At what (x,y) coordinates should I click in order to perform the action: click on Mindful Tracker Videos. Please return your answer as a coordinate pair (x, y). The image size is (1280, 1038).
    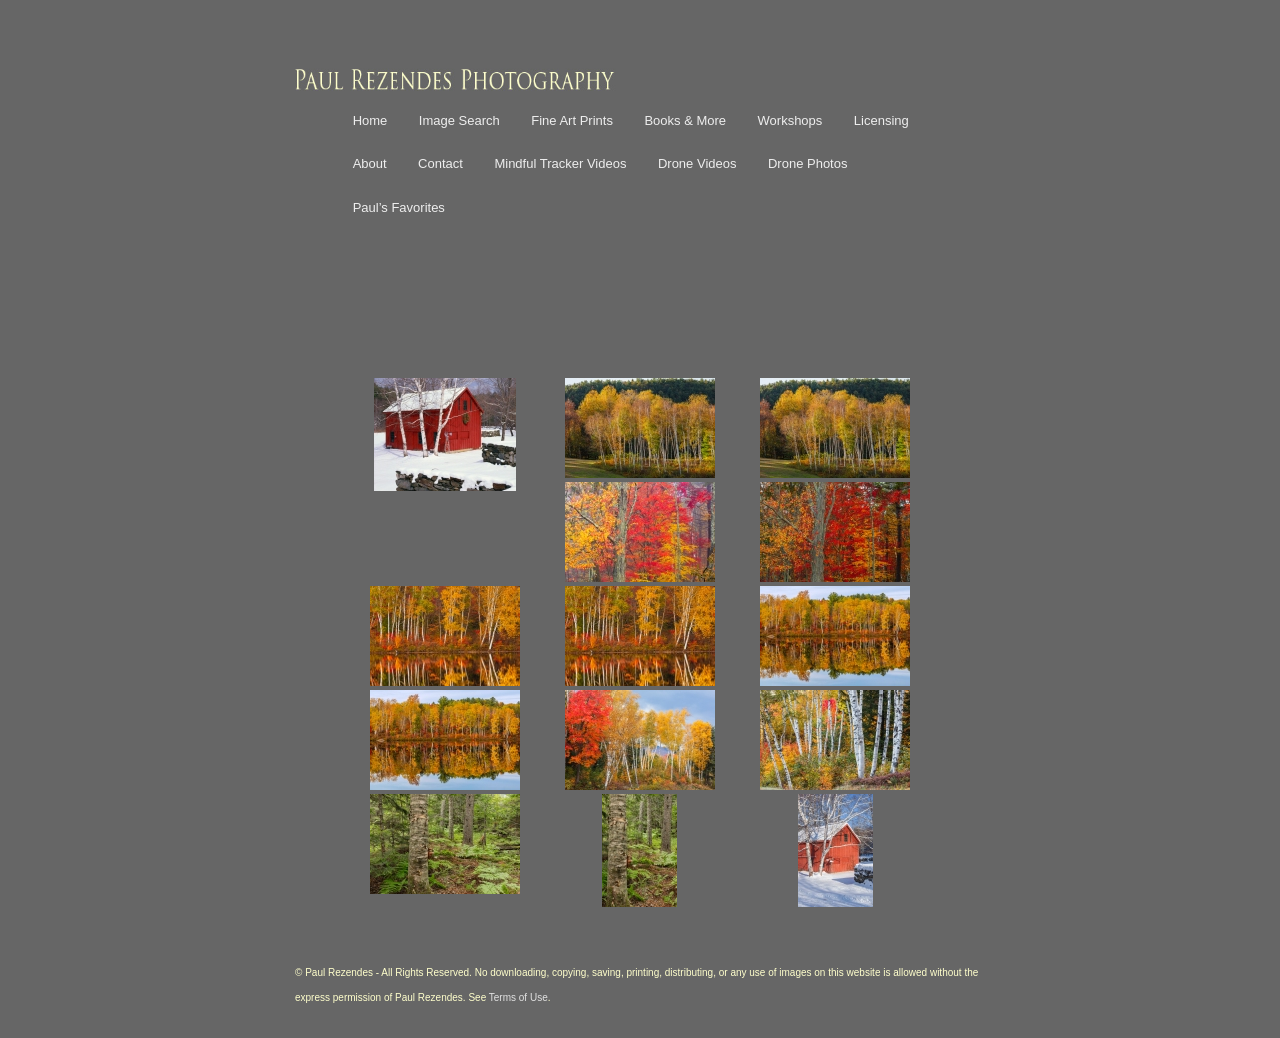
    Looking at the image, I should click on (560, 163).